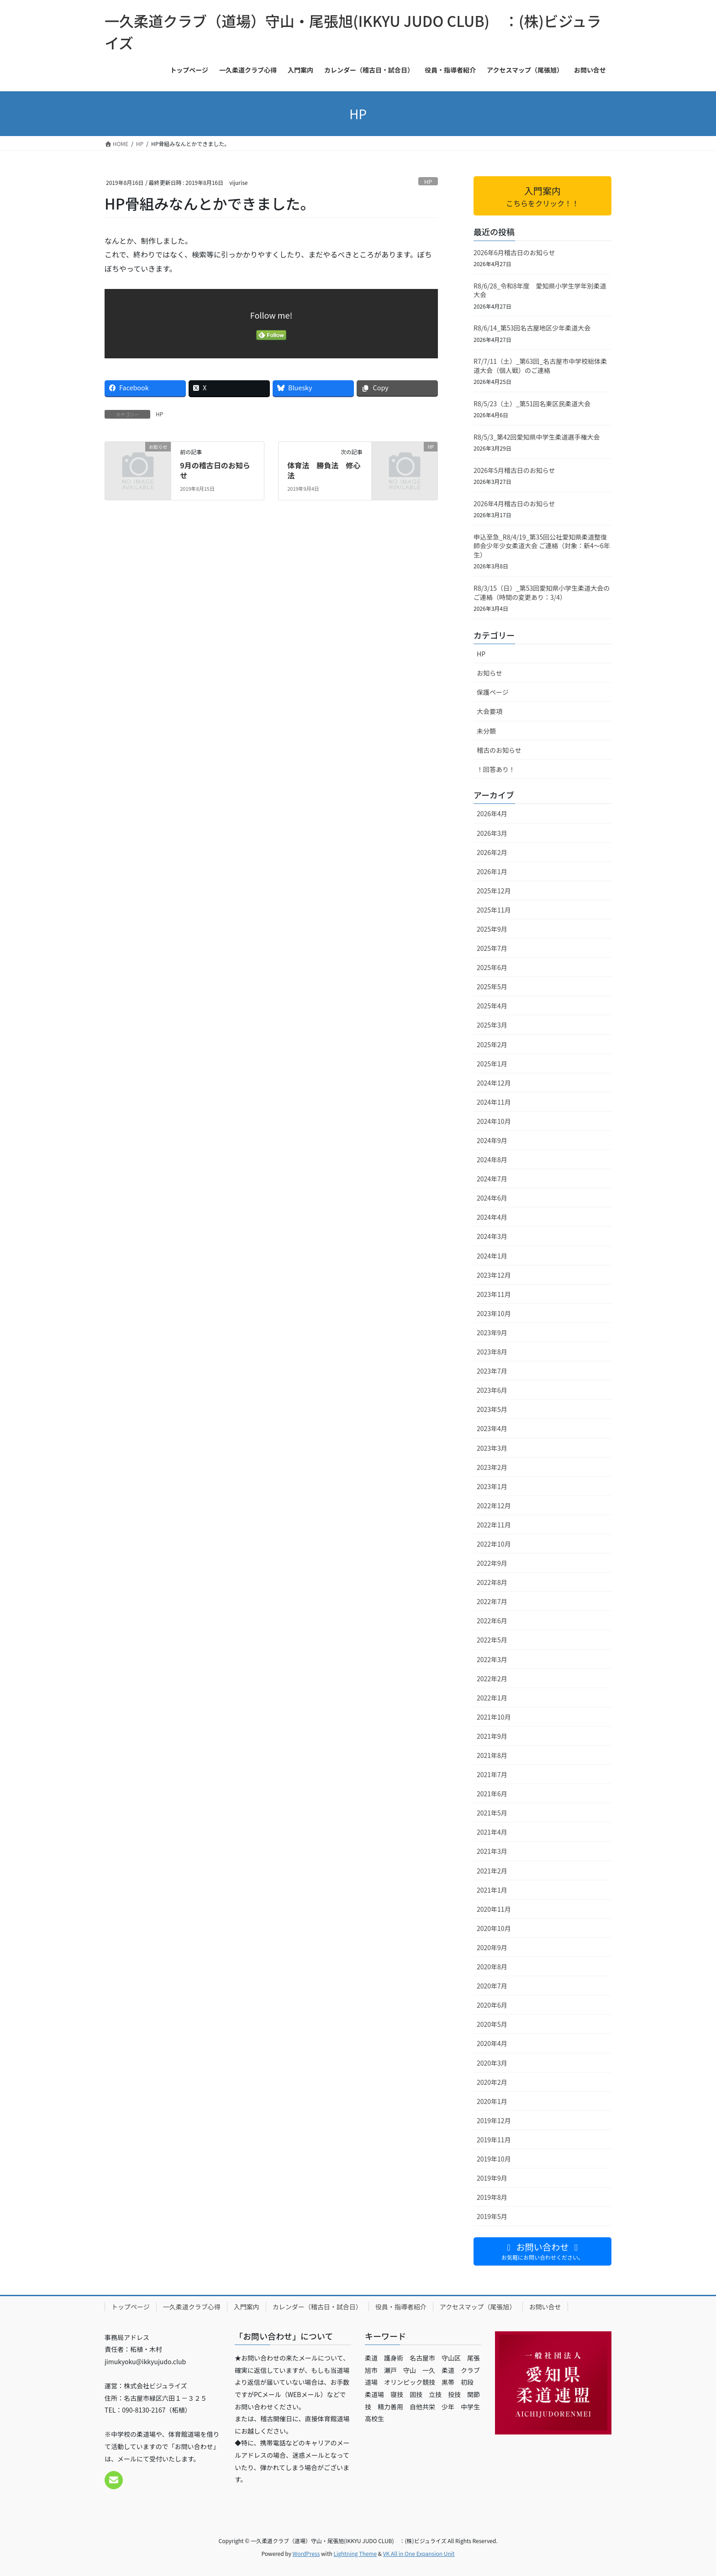  What do you see at coordinates (492, 1678) in the screenshot?
I see `2022年2月` at bounding box center [492, 1678].